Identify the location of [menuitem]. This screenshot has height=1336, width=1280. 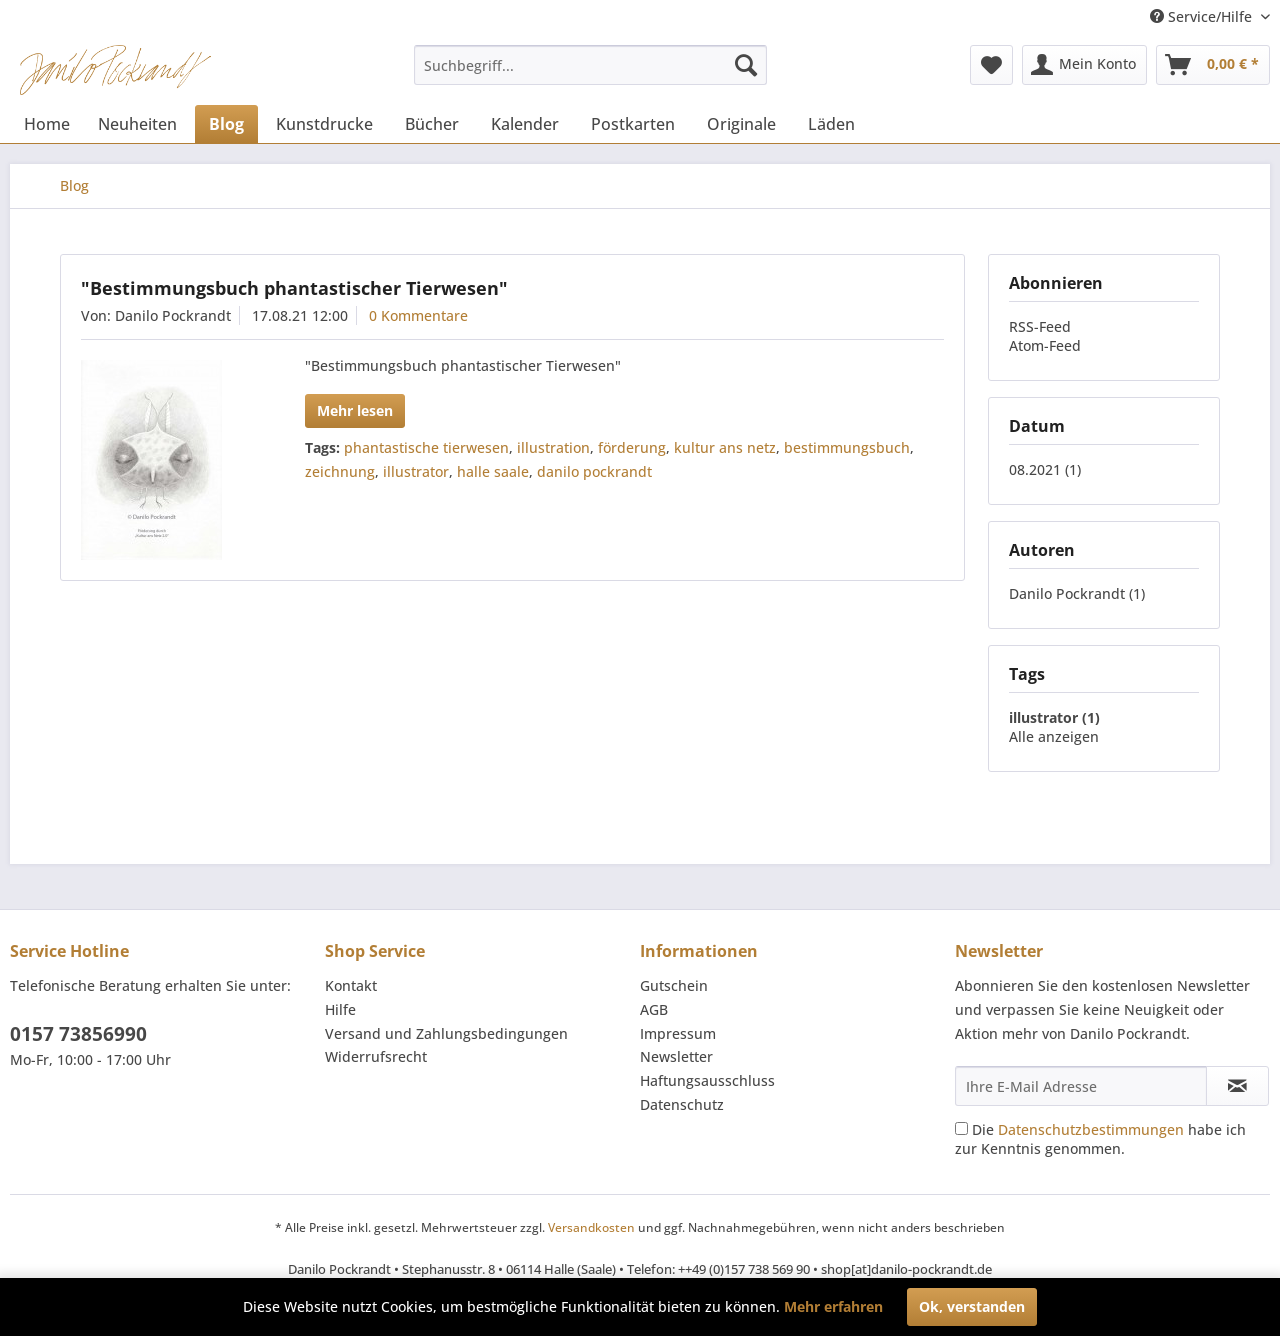
(590, 65).